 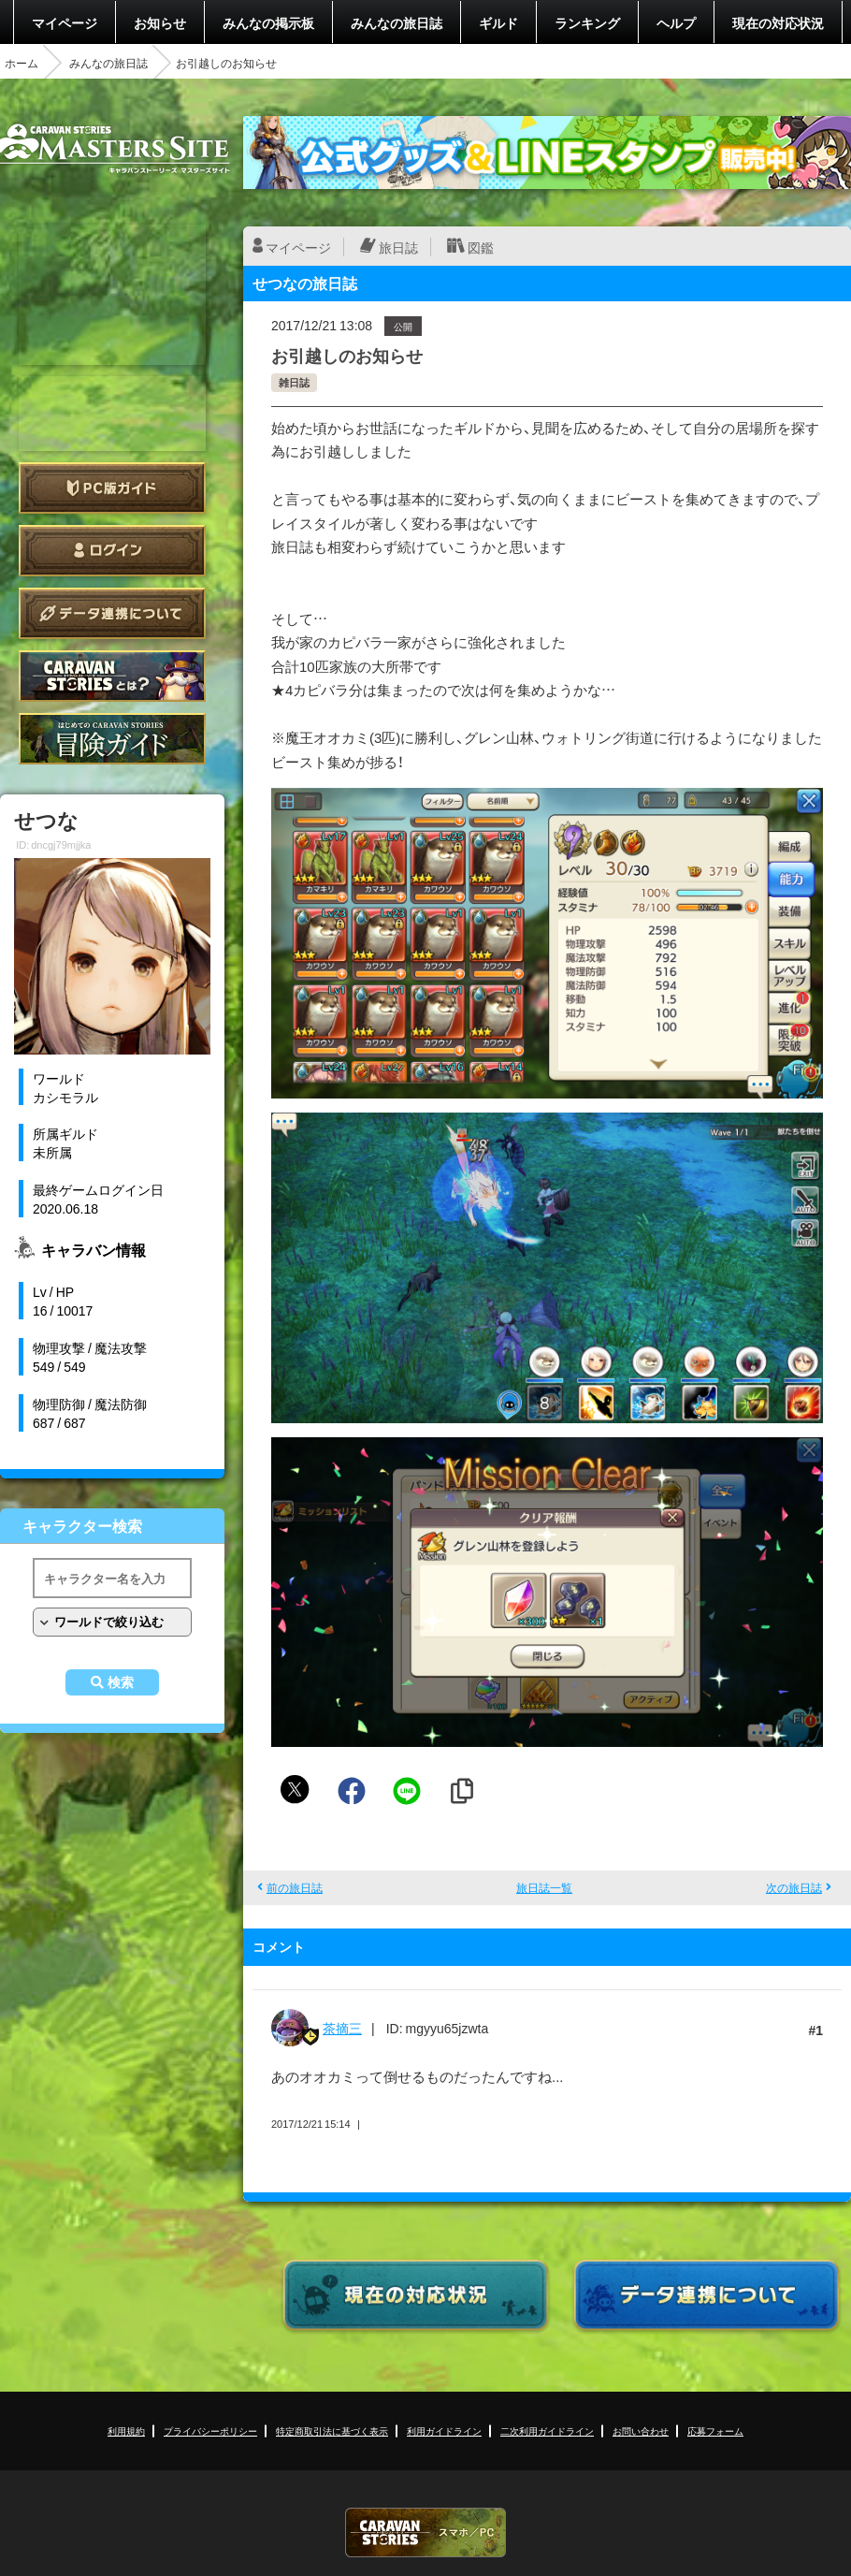 What do you see at coordinates (112, 676) in the screenshot?
I see `CARAVAN STORIES とは？` at bounding box center [112, 676].